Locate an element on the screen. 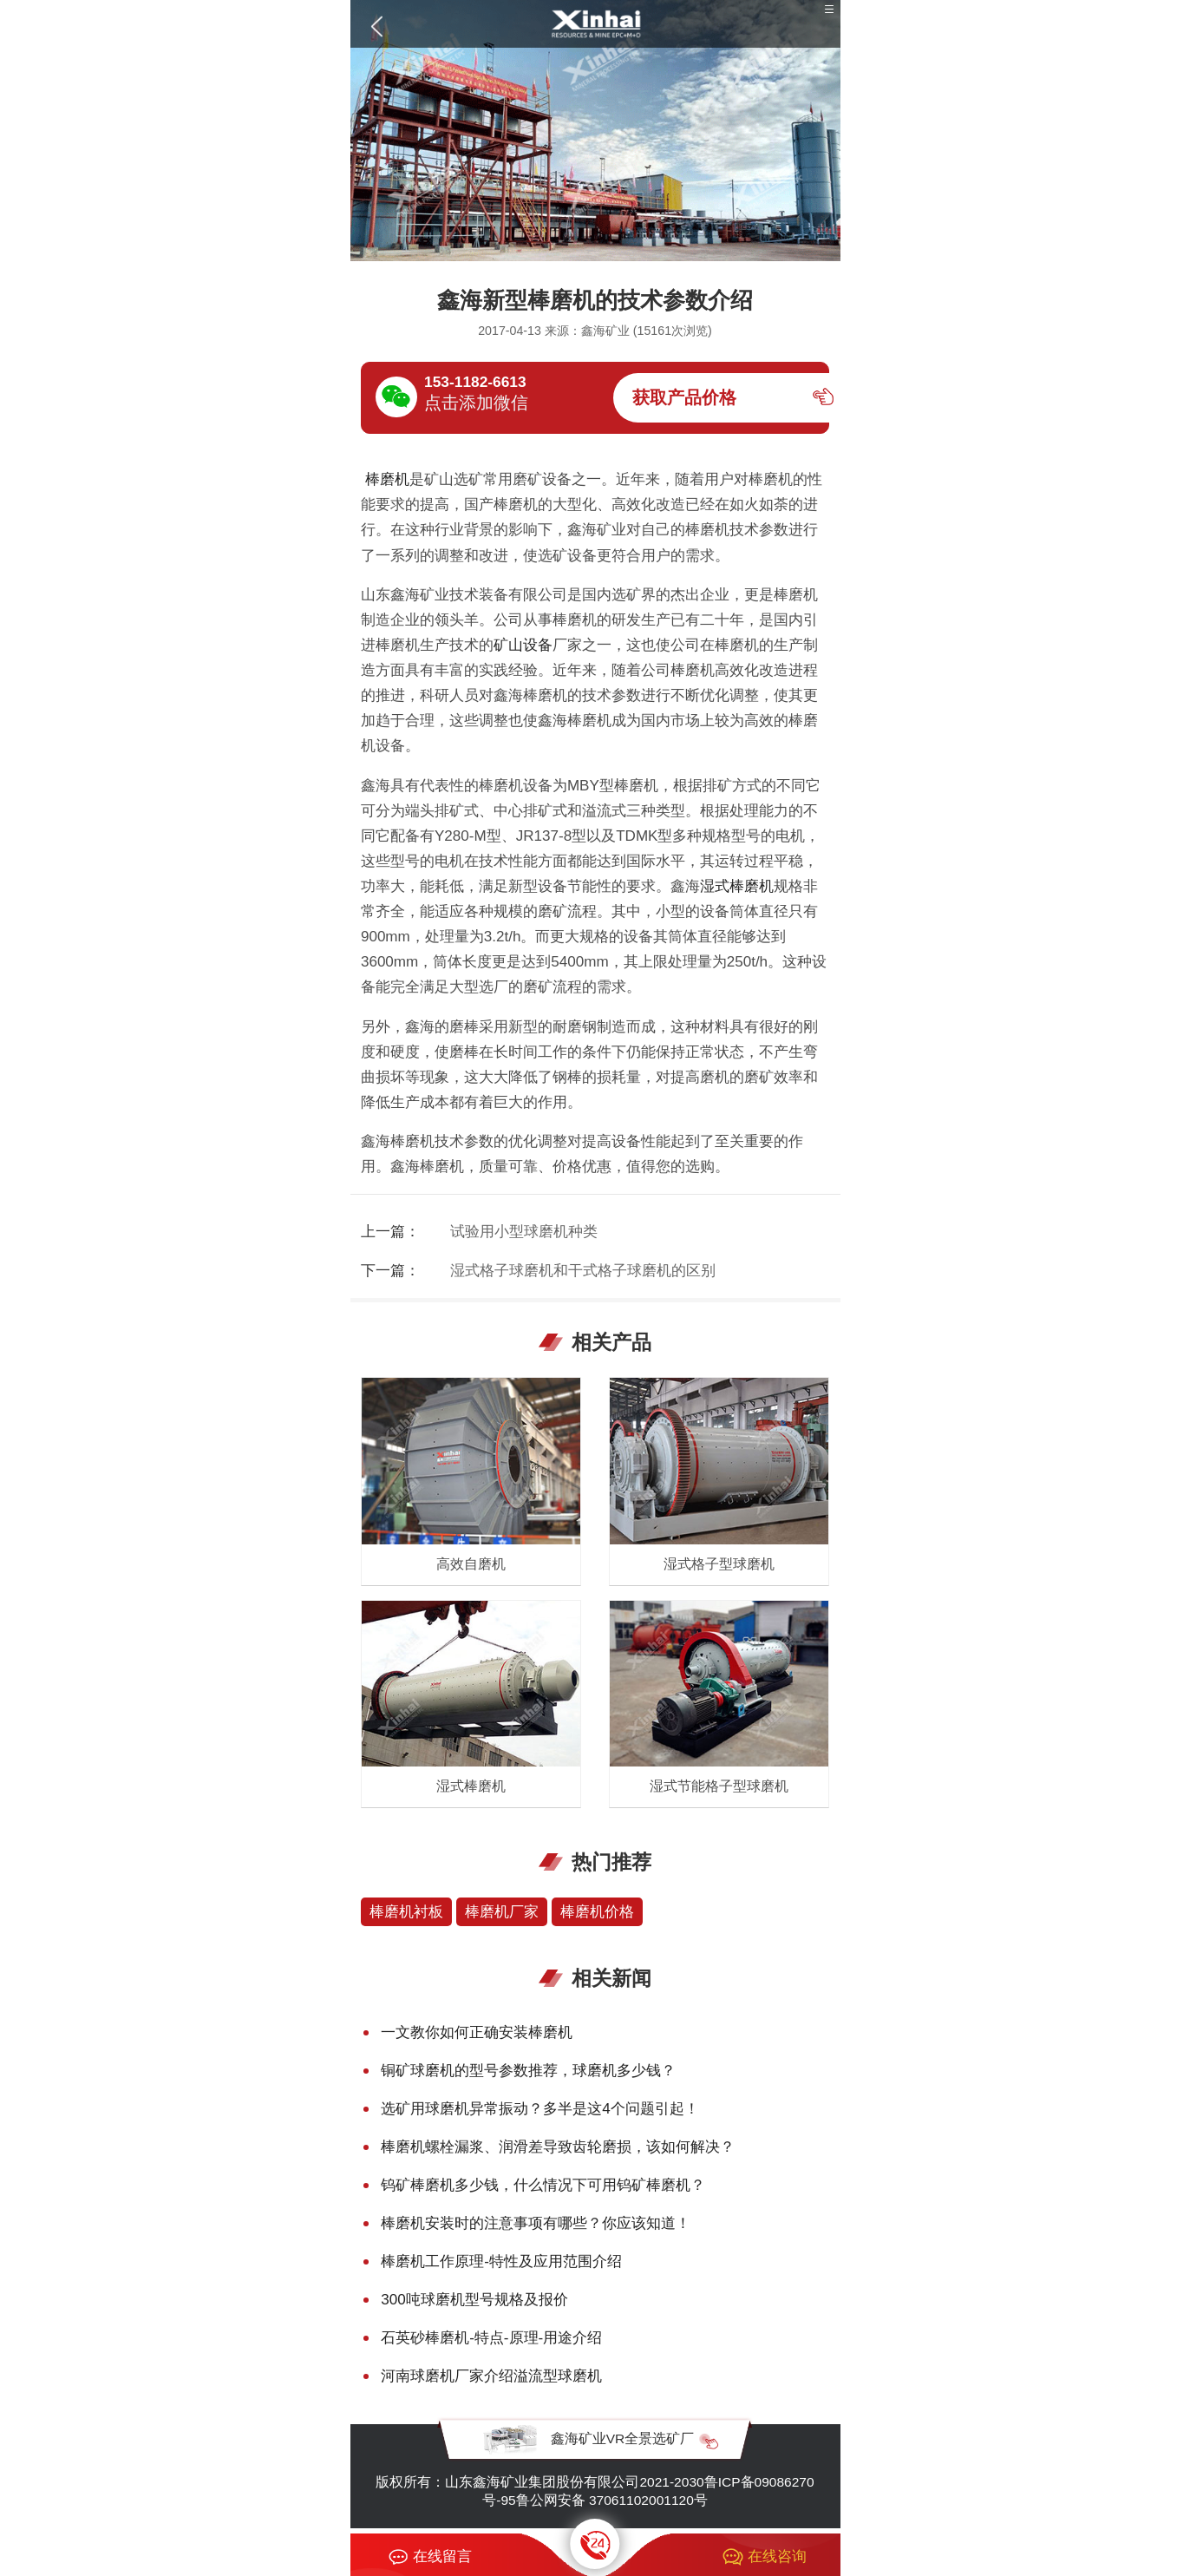 The height and width of the screenshot is (2576, 1190). 棒磨机厂家 is located at coordinates (502, 1912).